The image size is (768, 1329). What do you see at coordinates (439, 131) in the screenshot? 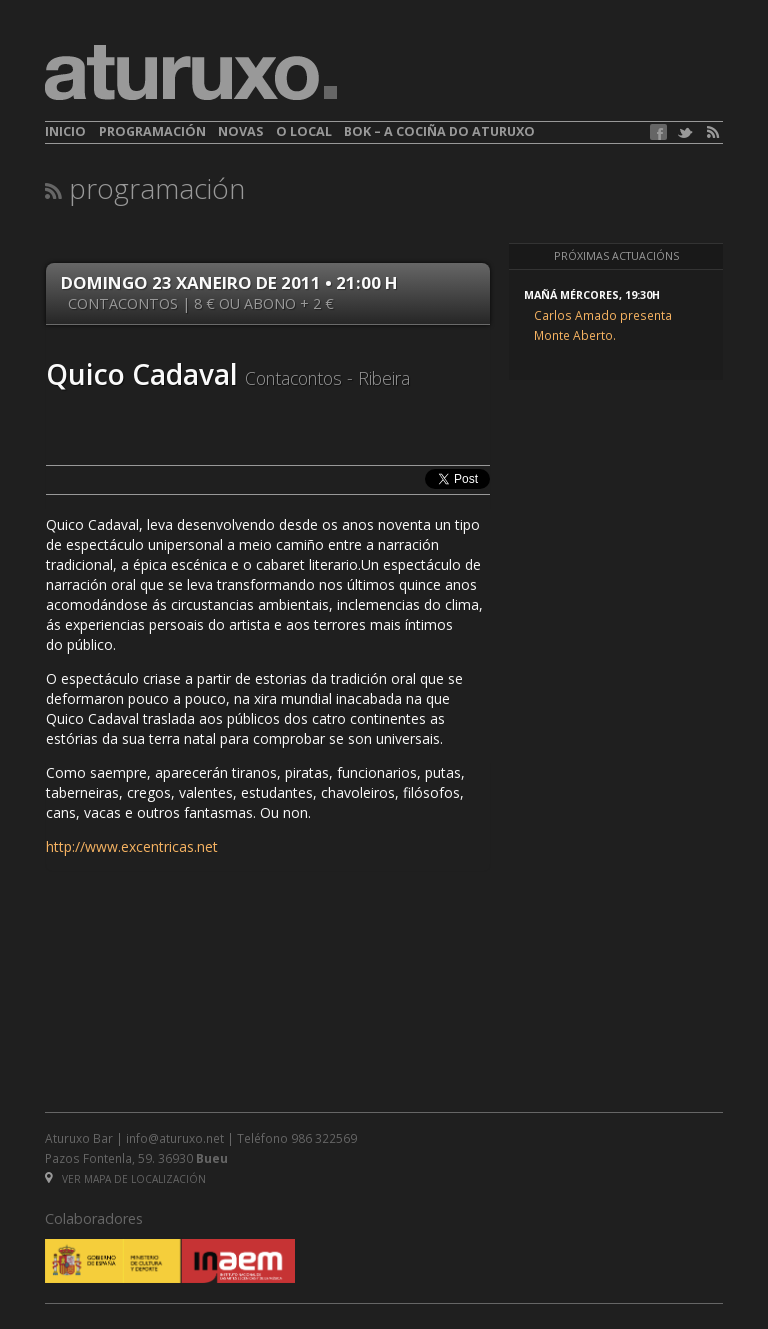
I see `BOK – A cociña do Aturuxo` at bounding box center [439, 131].